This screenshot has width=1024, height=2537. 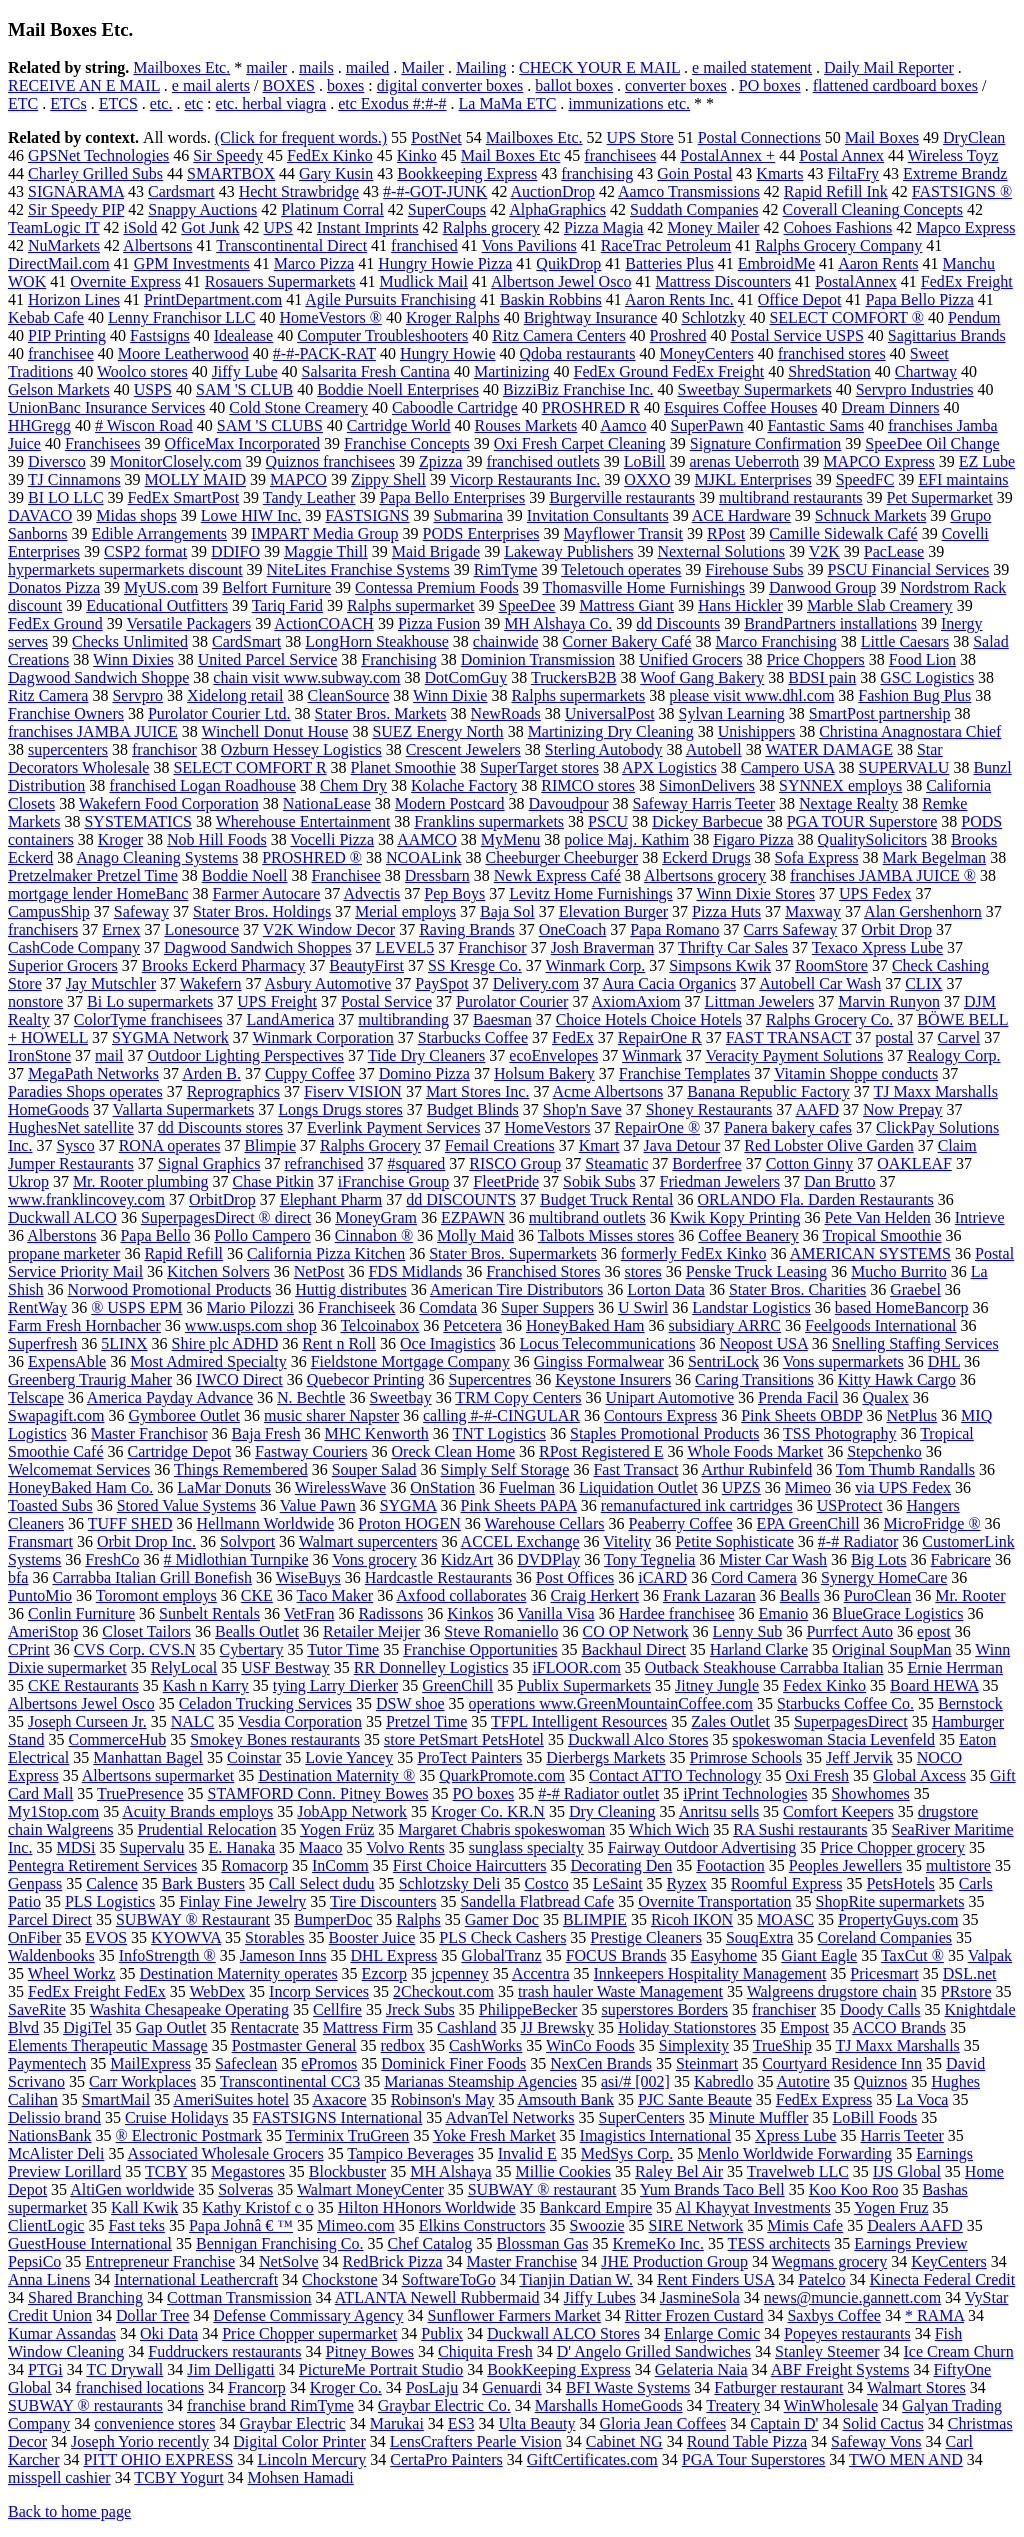 What do you see at coordinates (47, 2063) in the screenshot?
I see `Paymentech` at bounding box center [47, 2063].